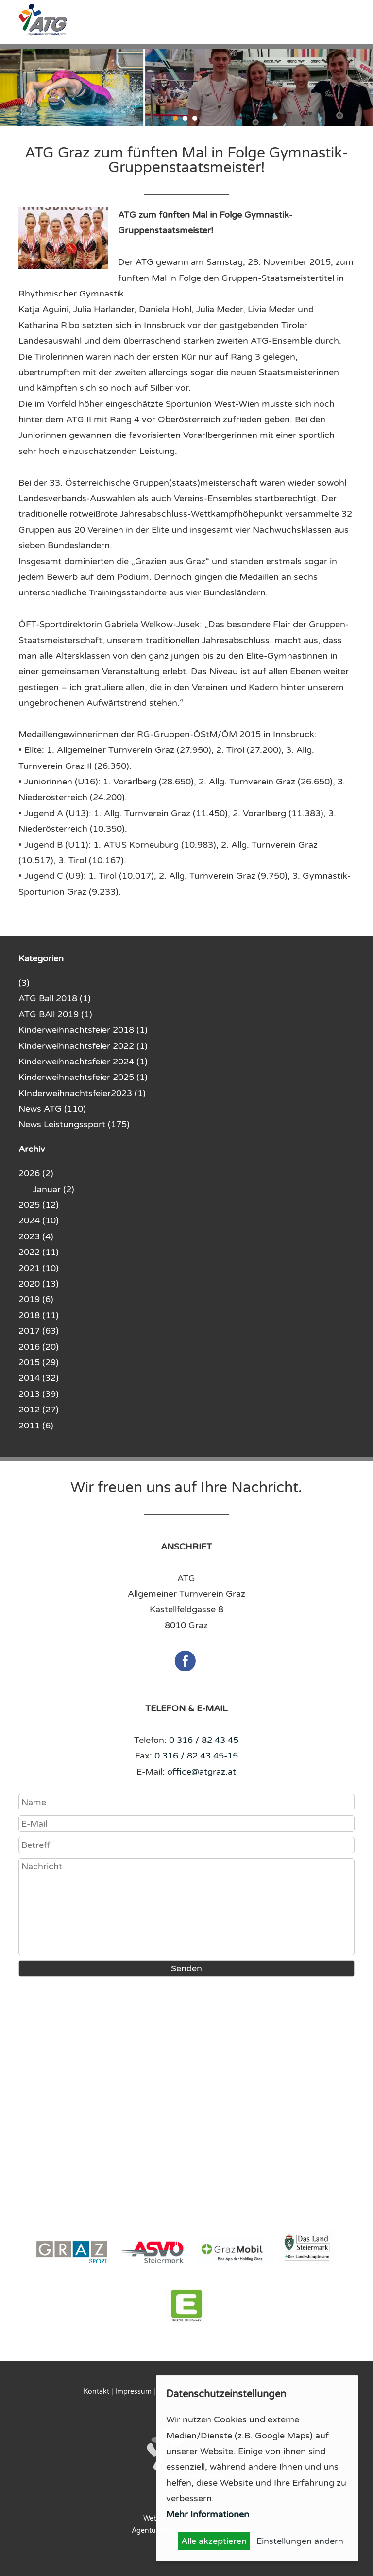 Image resolution: width=373 pixels, height=2576 pixels. What do you see at coordinates (38, 1394) in the screenshot?
I see `2013 (39)` at bounding box center [38, 1394].